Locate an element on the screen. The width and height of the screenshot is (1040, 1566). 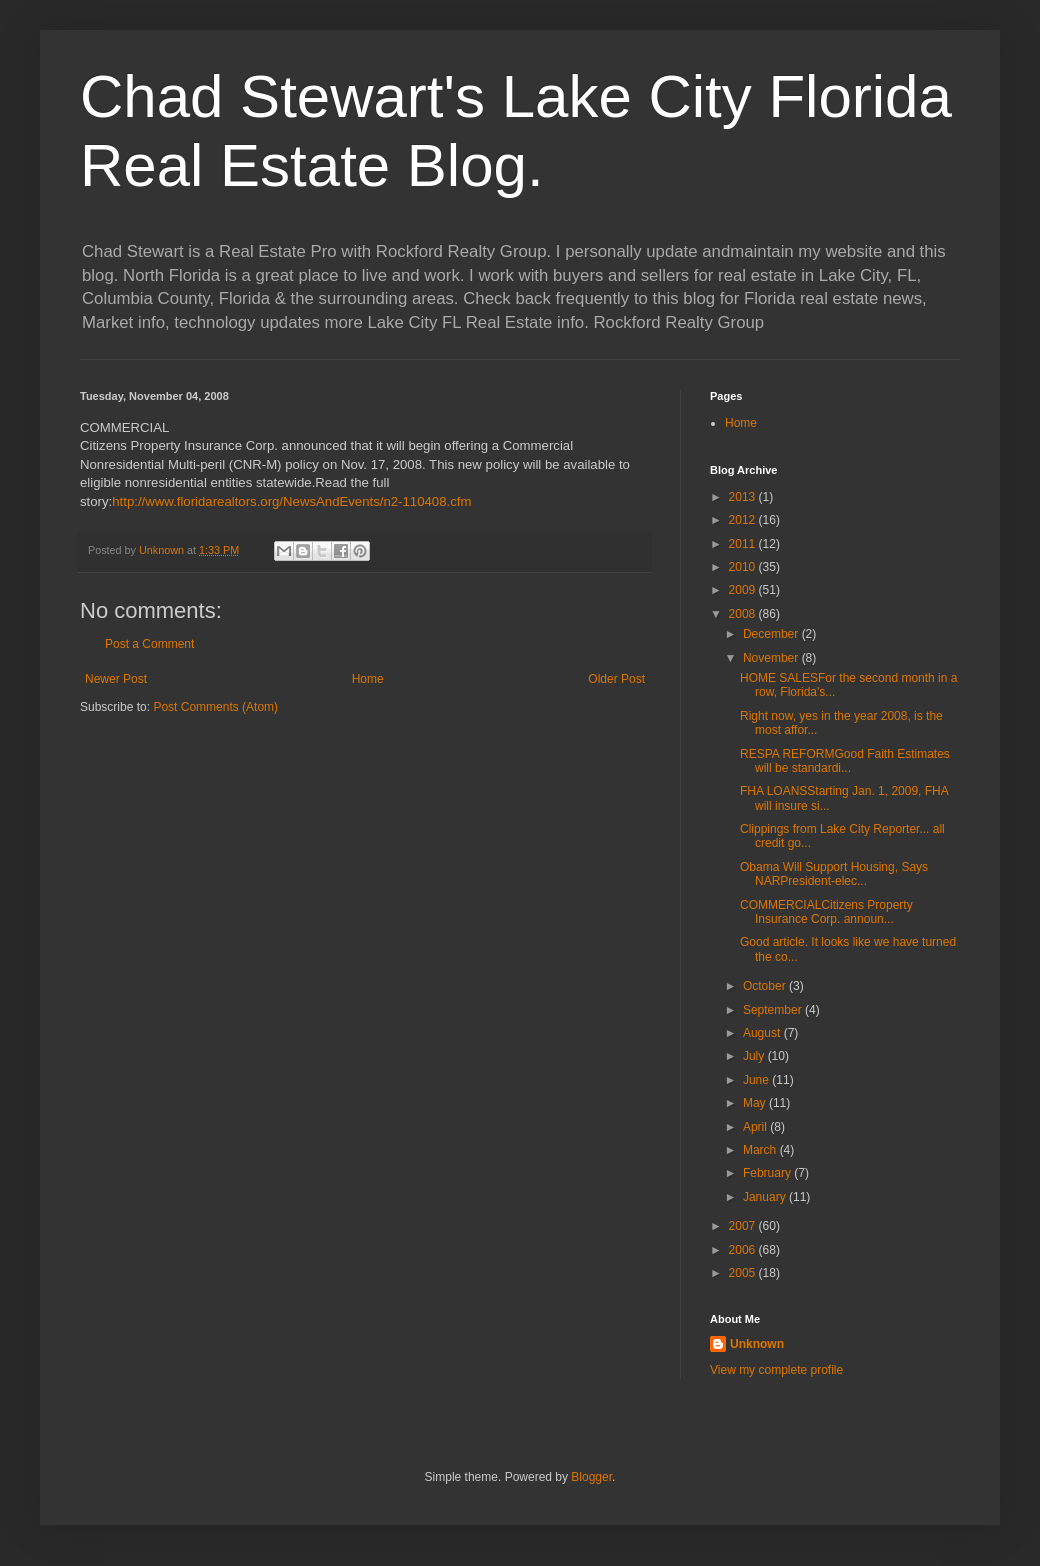
2013 is located at coordinates (744, 497).